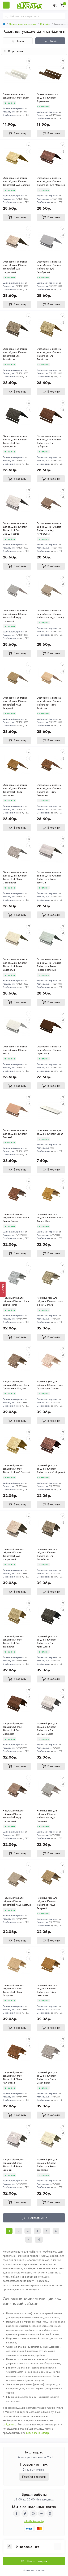  What do you see at coordinates (47, 97) in the screenshot?
I see `Сливная планка для сайдинга Ю-пласт Коричневая` at bounding box center [47, 97].